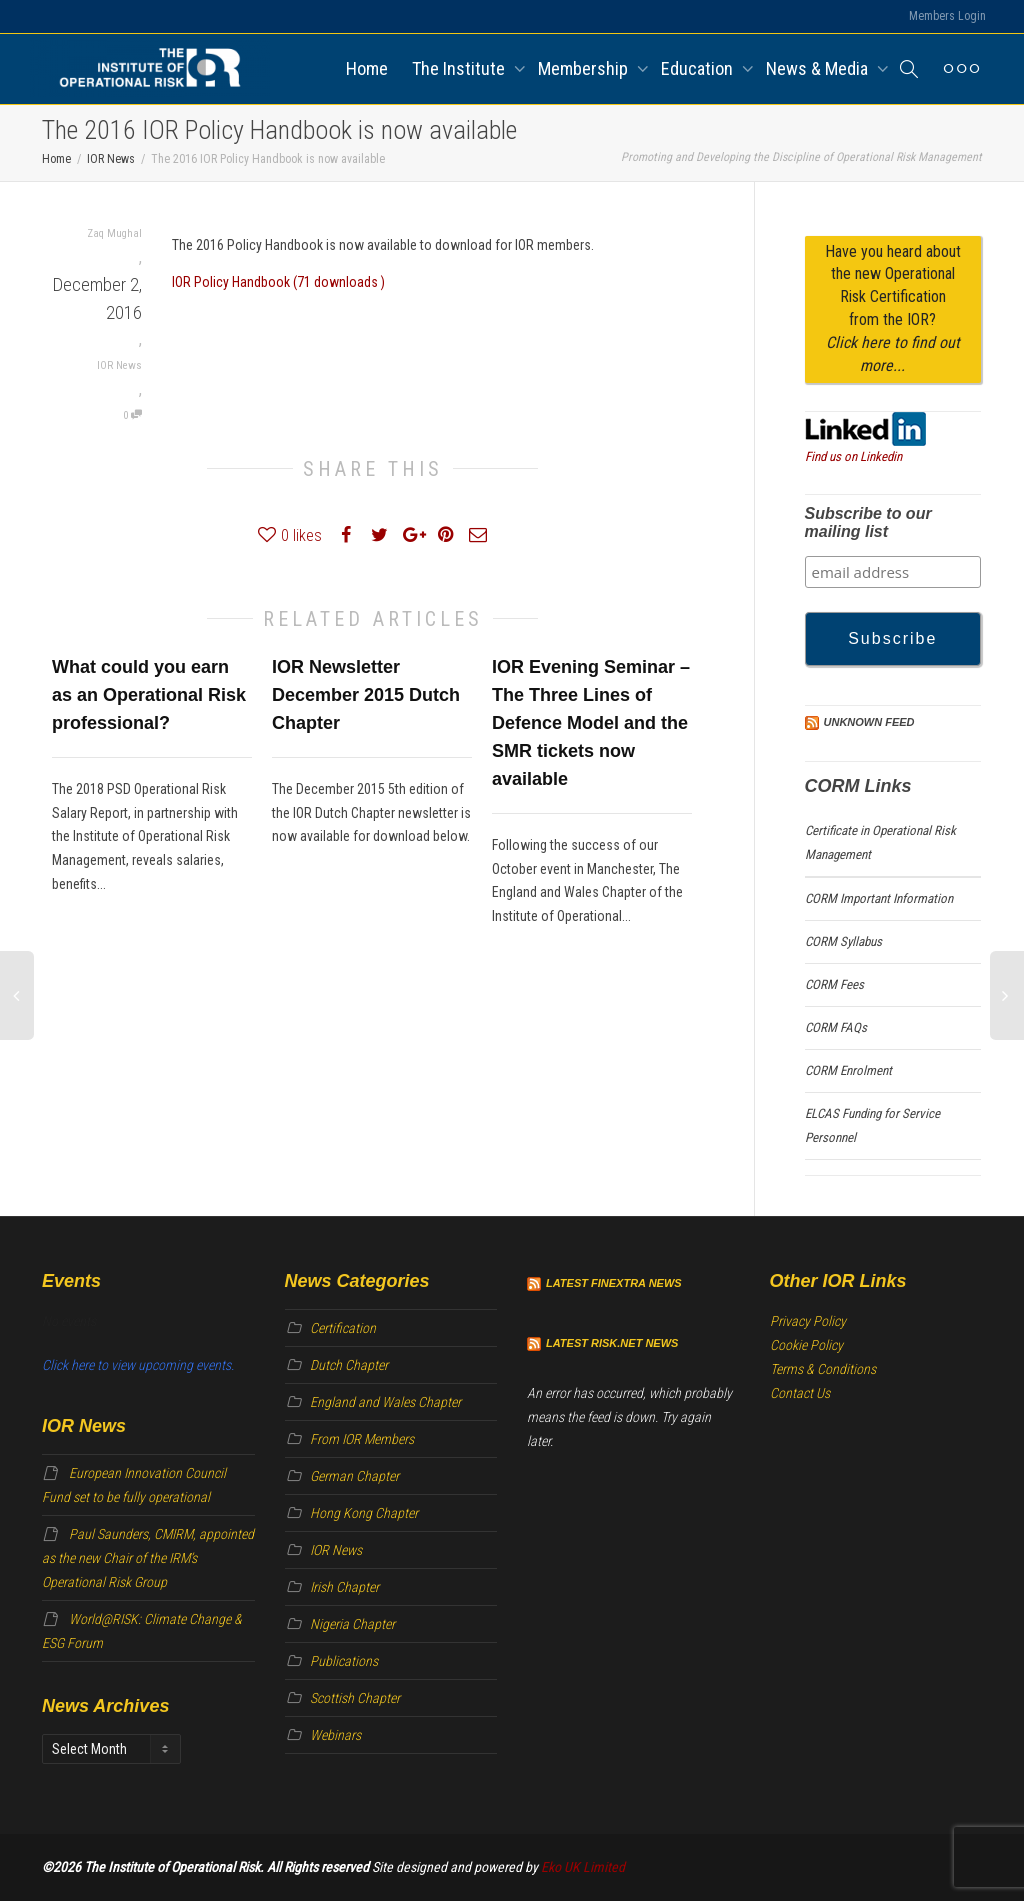 Image resolution: width=1024 pixels, height=1901 pixels. I want to click on IOR Evening Seminar – The Three Lines of Defence Model and the SMR tickets now available, so click(591, 723).